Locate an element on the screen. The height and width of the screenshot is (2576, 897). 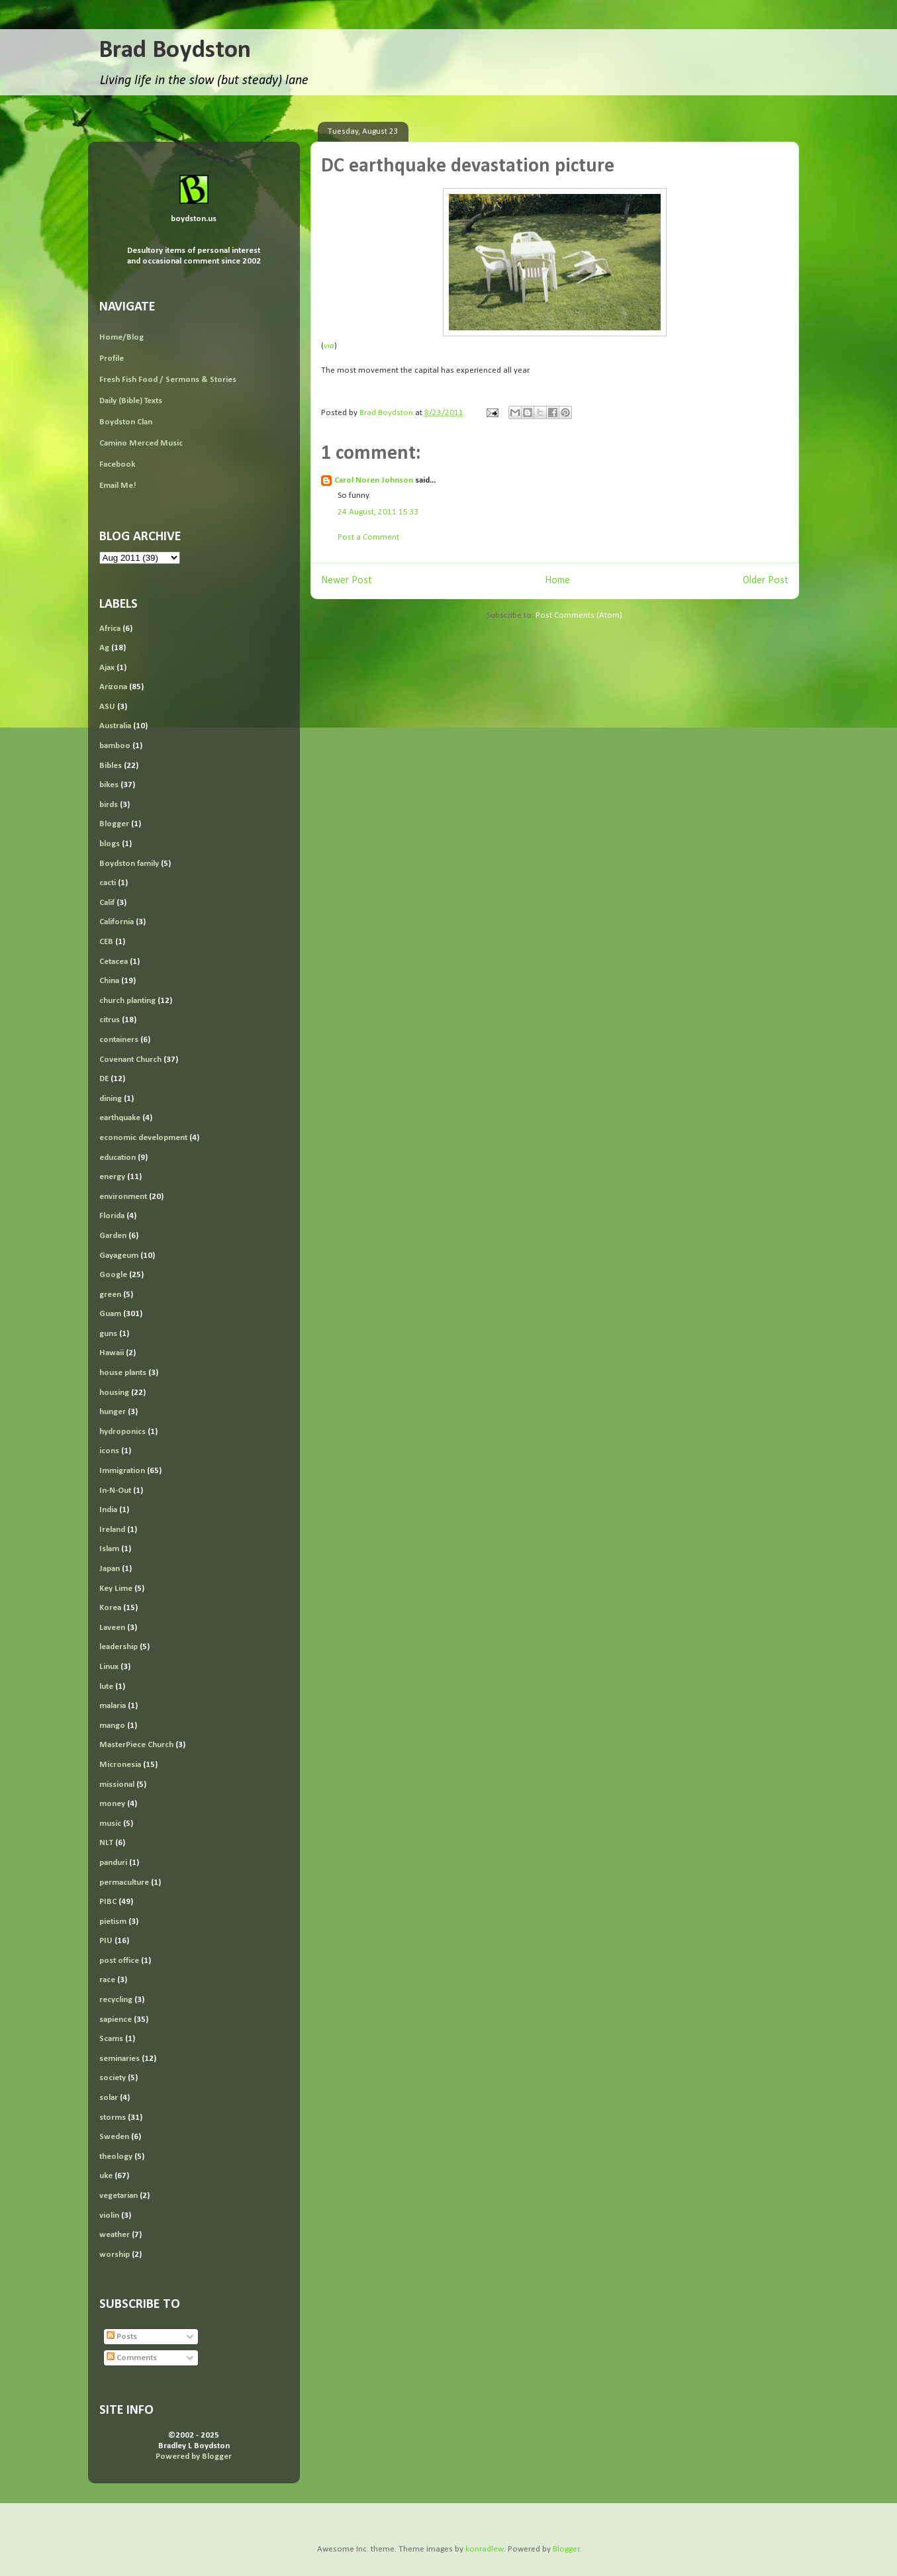
pietism is located at coordinates (112, 1921).